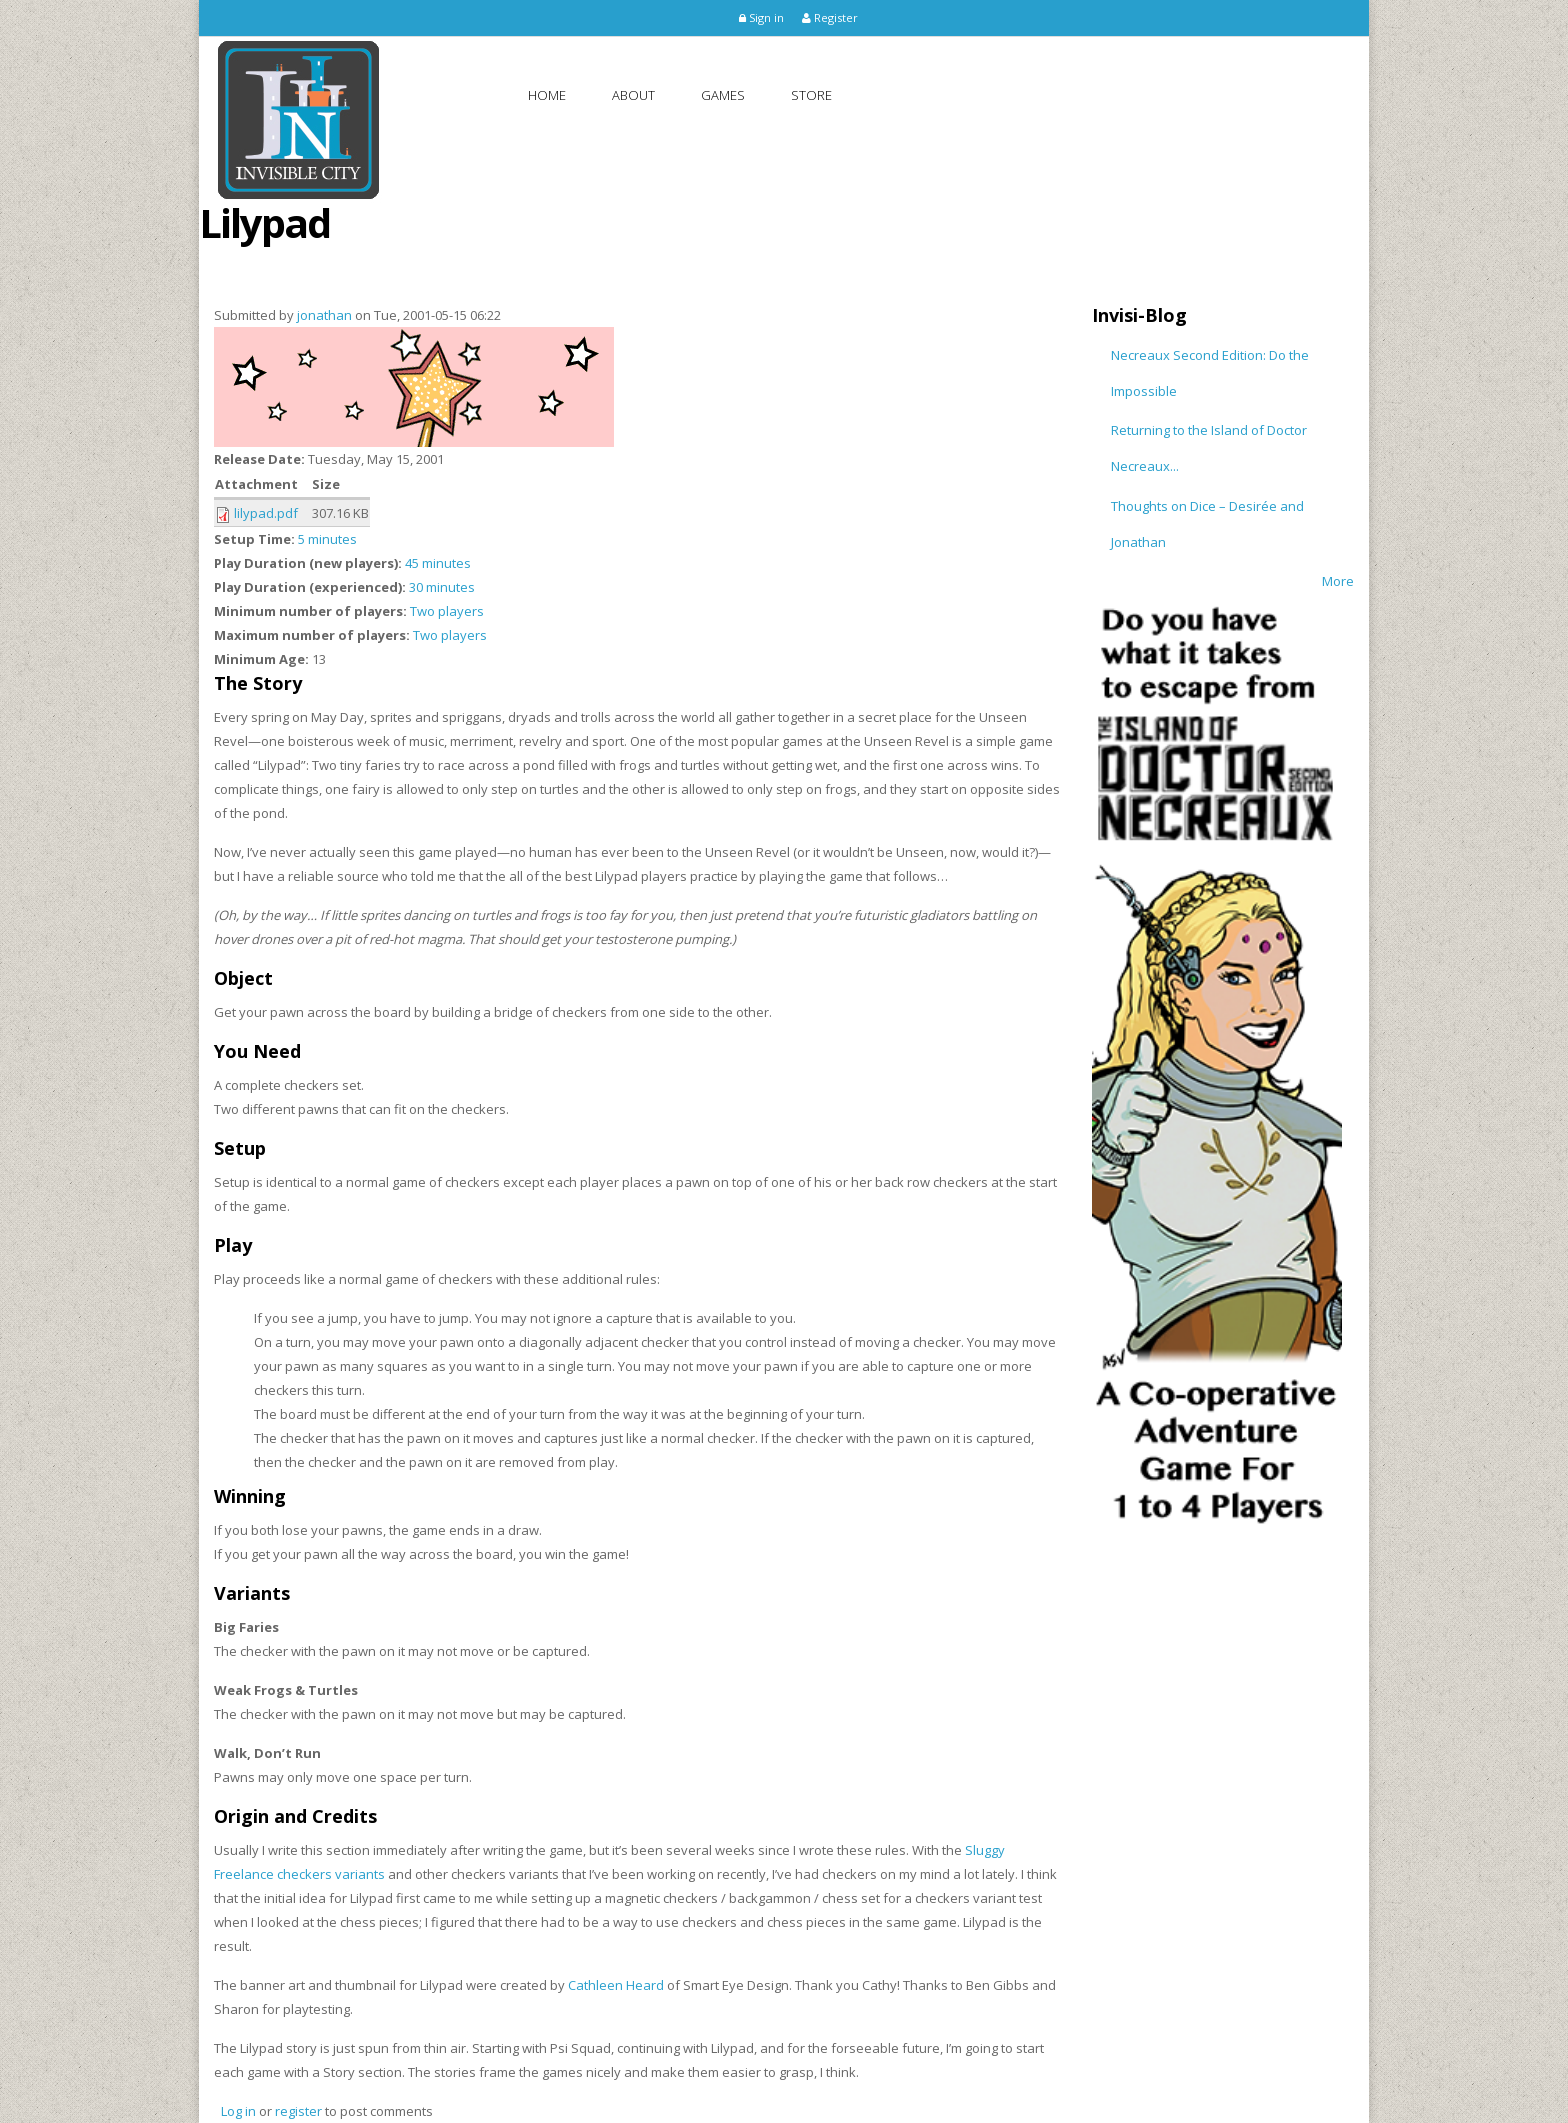 This screenshot has height=2123, width=1568. Describe the element at coordinates (811, 95) in the screenshot. I see `Store` at that location.